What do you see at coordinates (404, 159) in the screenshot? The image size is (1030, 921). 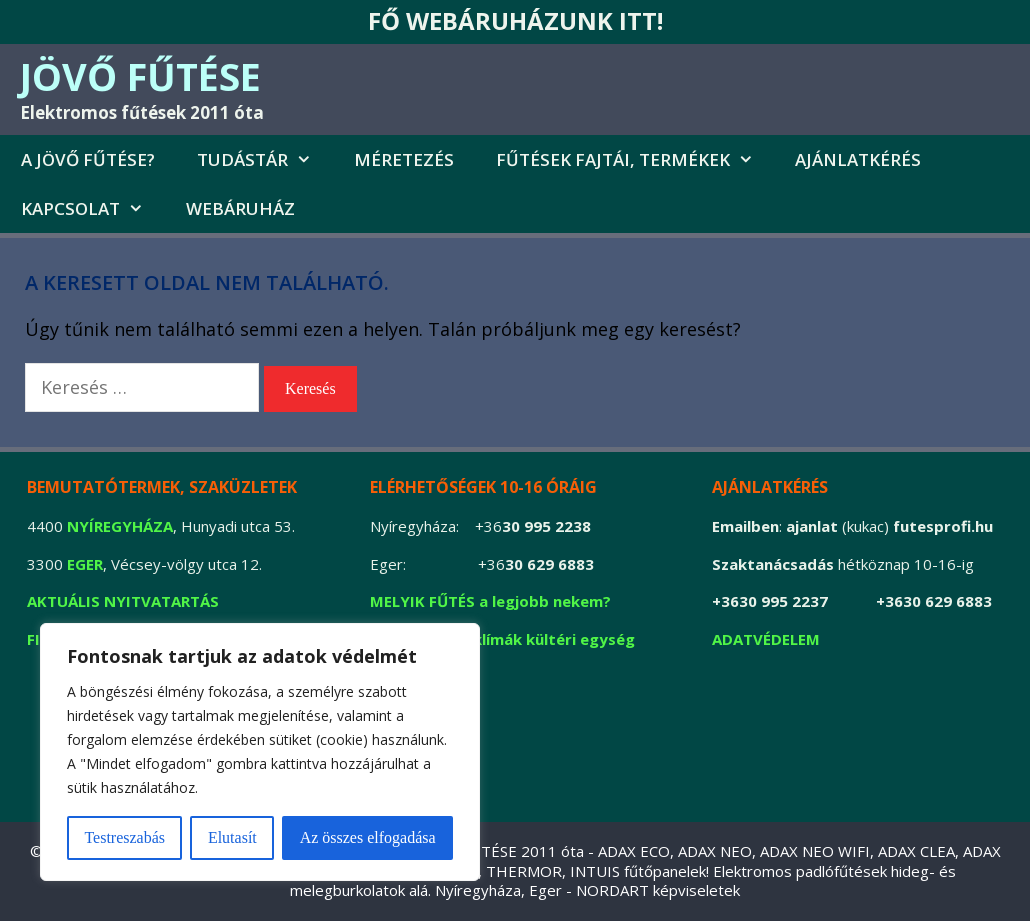 I see `MÉRETEZÉS` at bounding box center [404, 159].